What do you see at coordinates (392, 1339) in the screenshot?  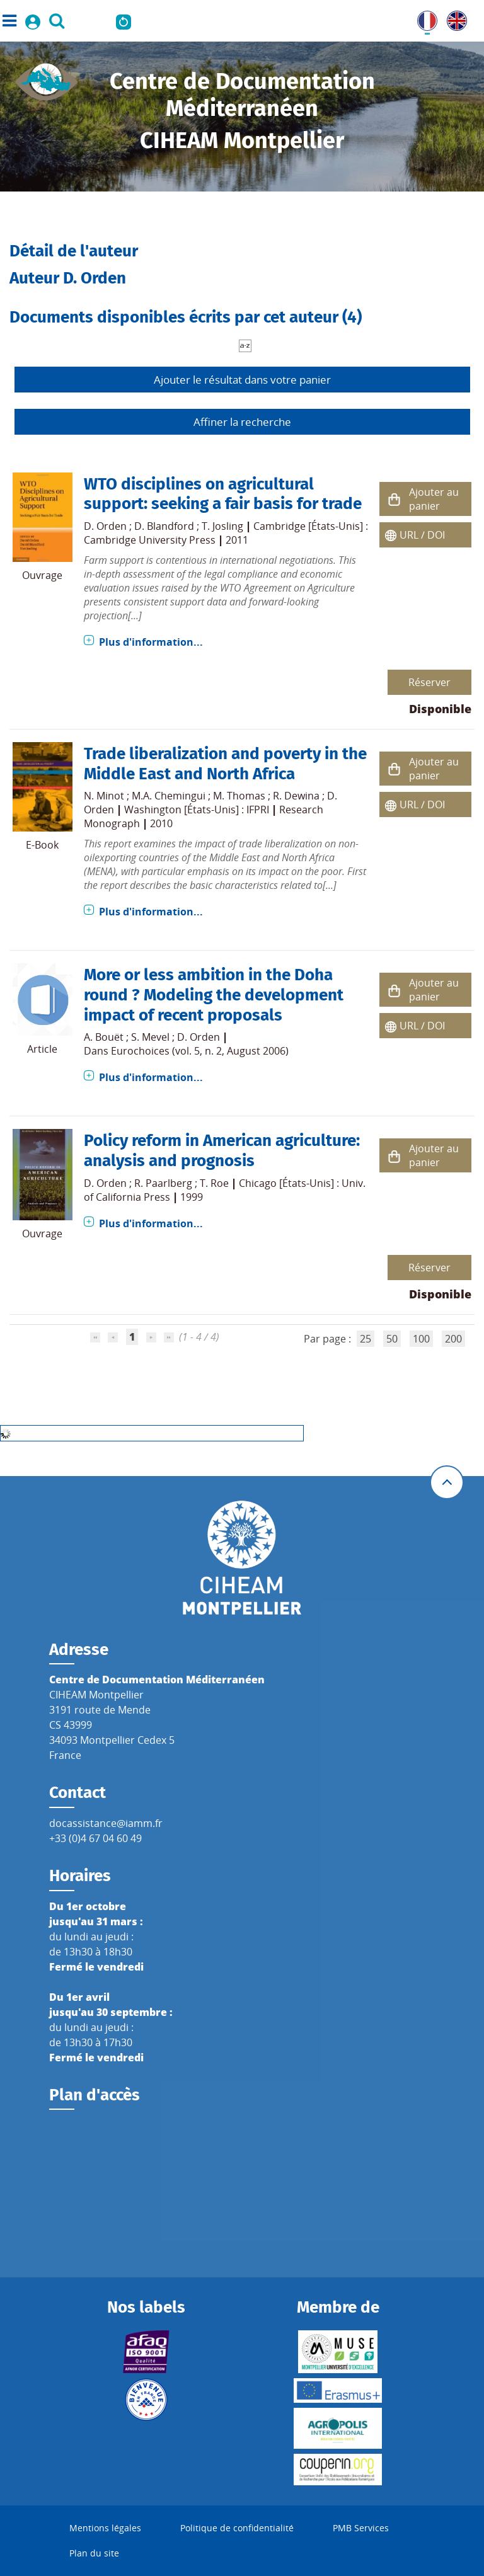 I see `50` at bounding box center [392, 1339].